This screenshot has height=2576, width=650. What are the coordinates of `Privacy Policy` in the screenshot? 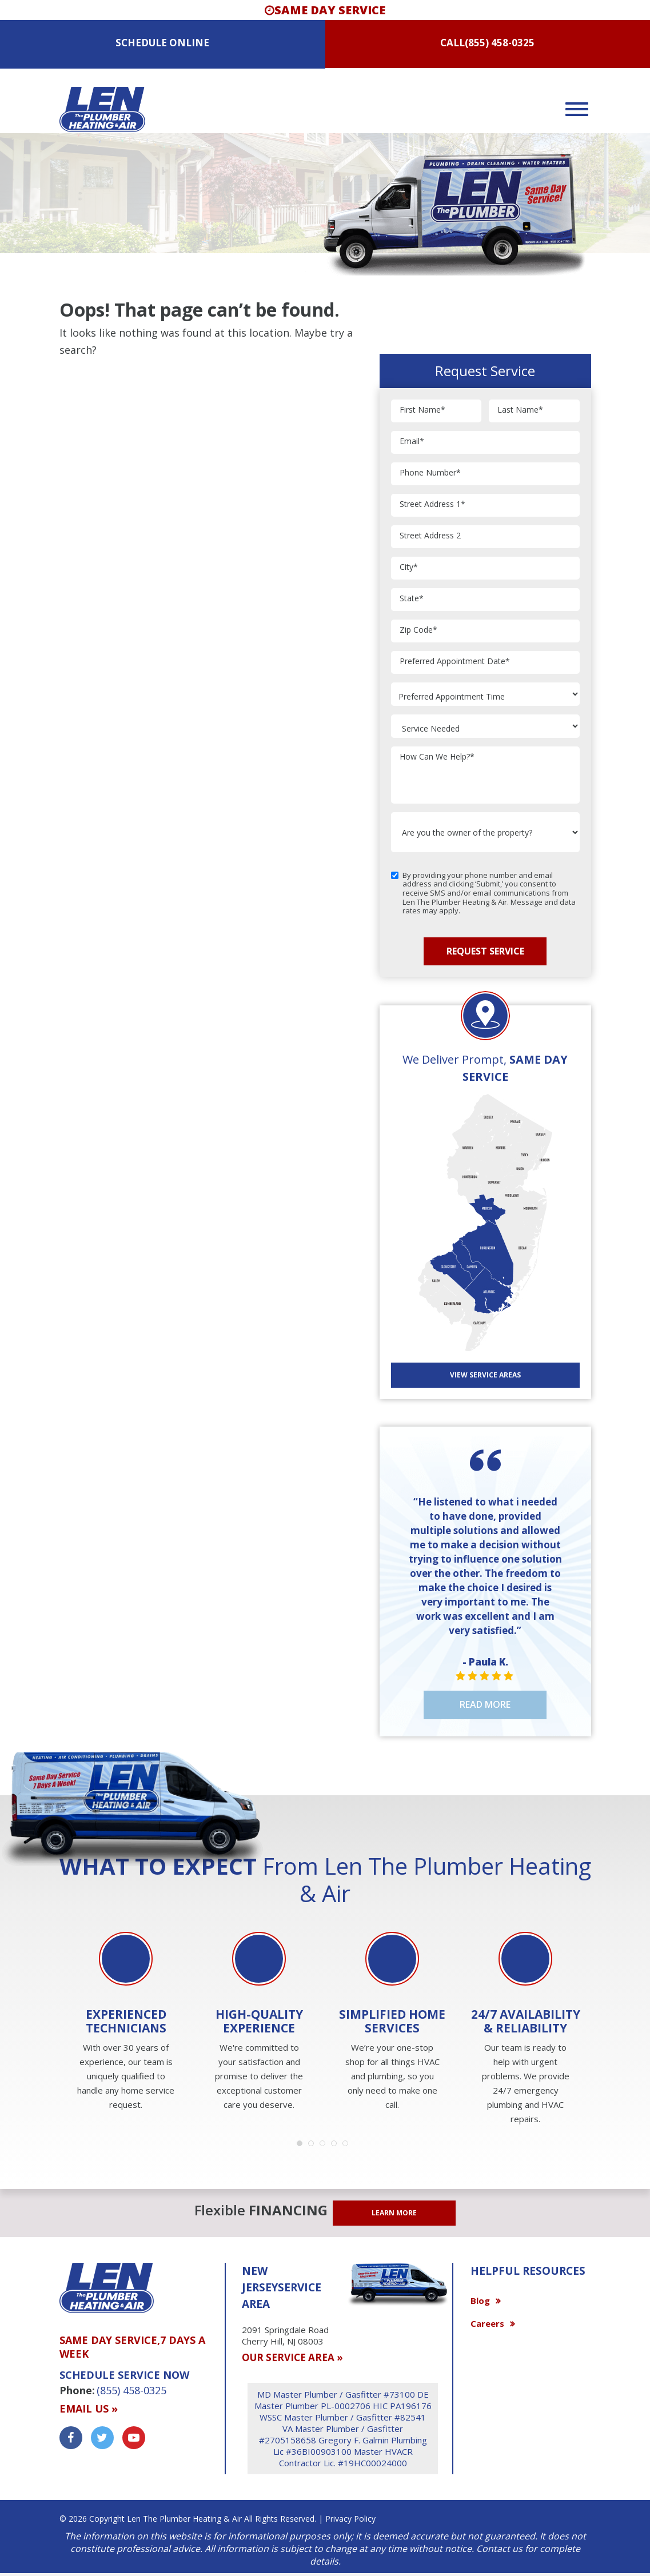 It's located at (350, 2518).